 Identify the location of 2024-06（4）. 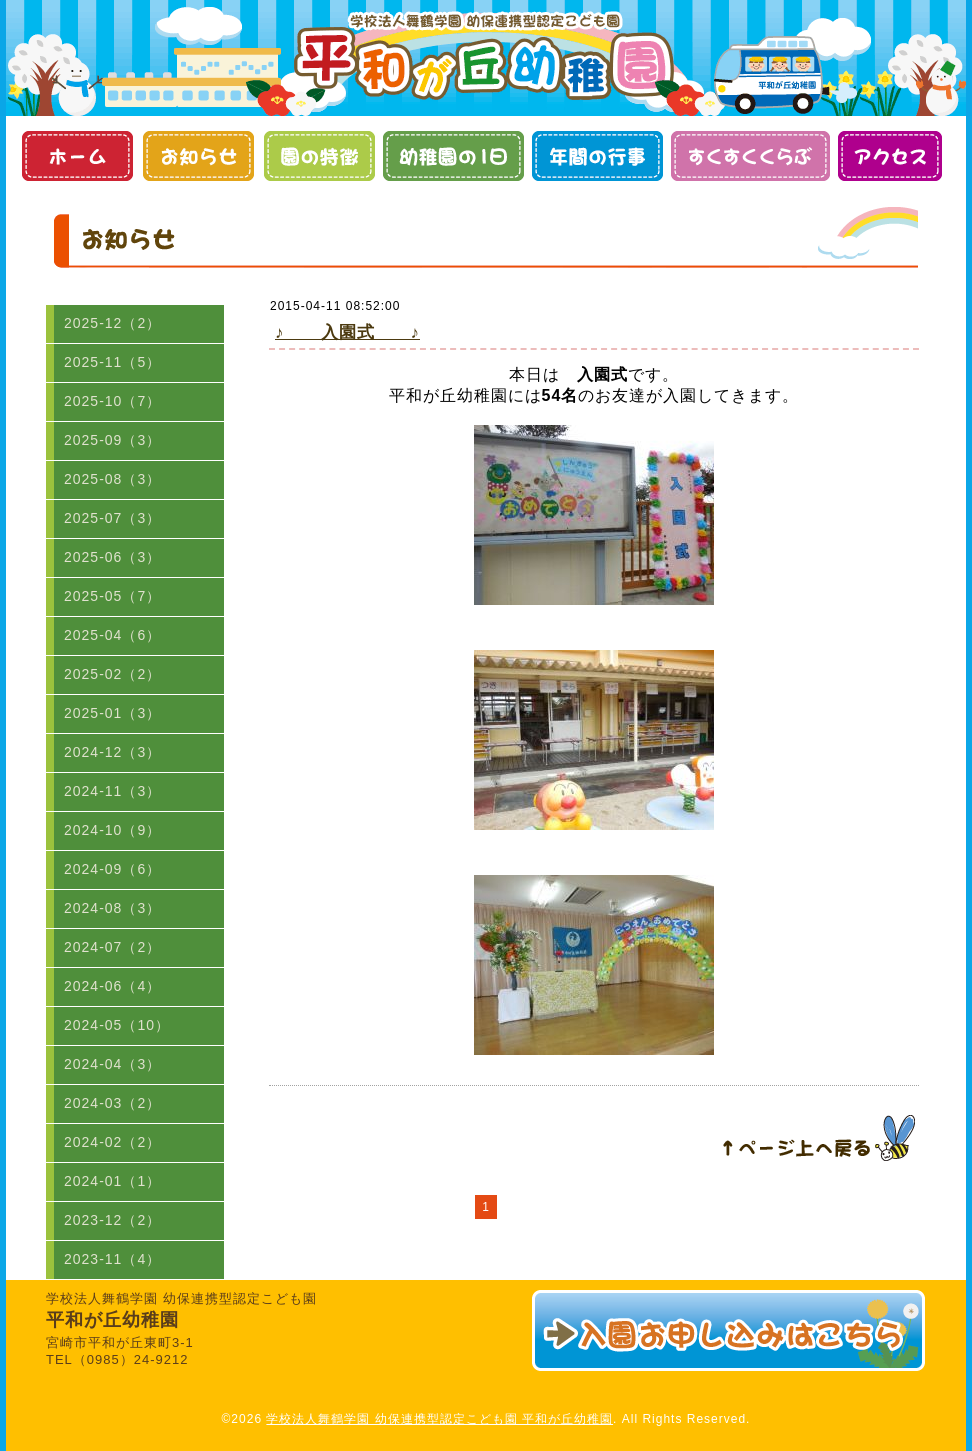
(112, 986).